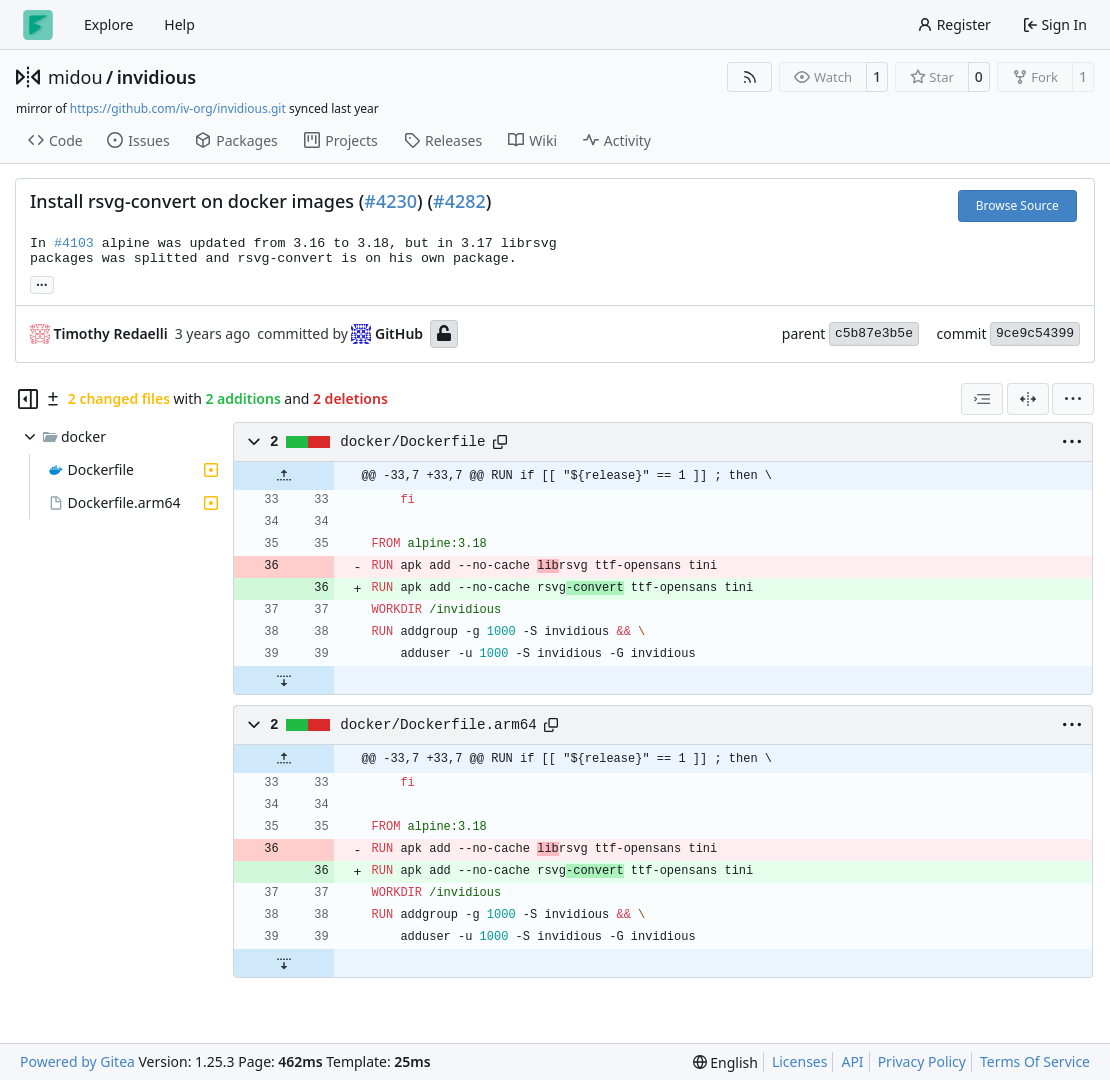 This screenshot has height=1080, width=1110. What do you see at coordinates (1035, 1061) in the screenshot?
I see `Terms Of Service` at bounding box center [1035, 1061].